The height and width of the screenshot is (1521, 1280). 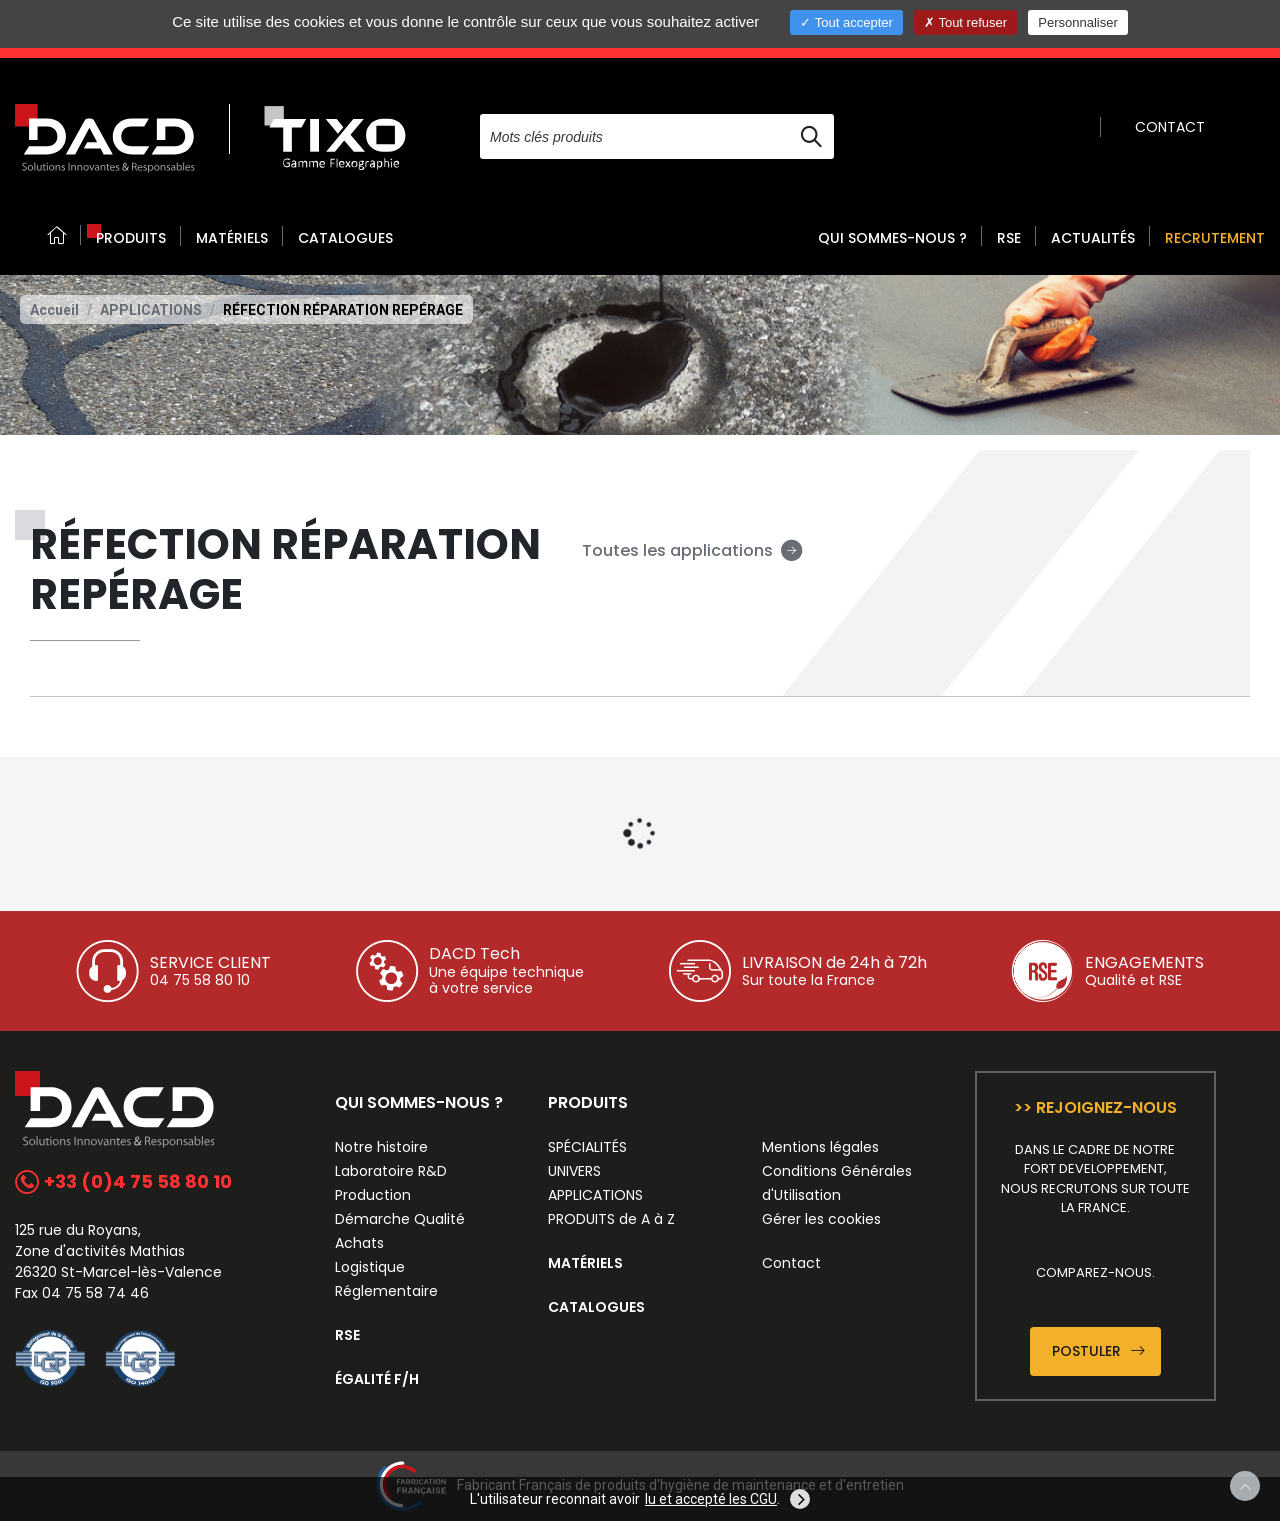 I want to click on APPLICATIONS, so click(x=151, y=310).